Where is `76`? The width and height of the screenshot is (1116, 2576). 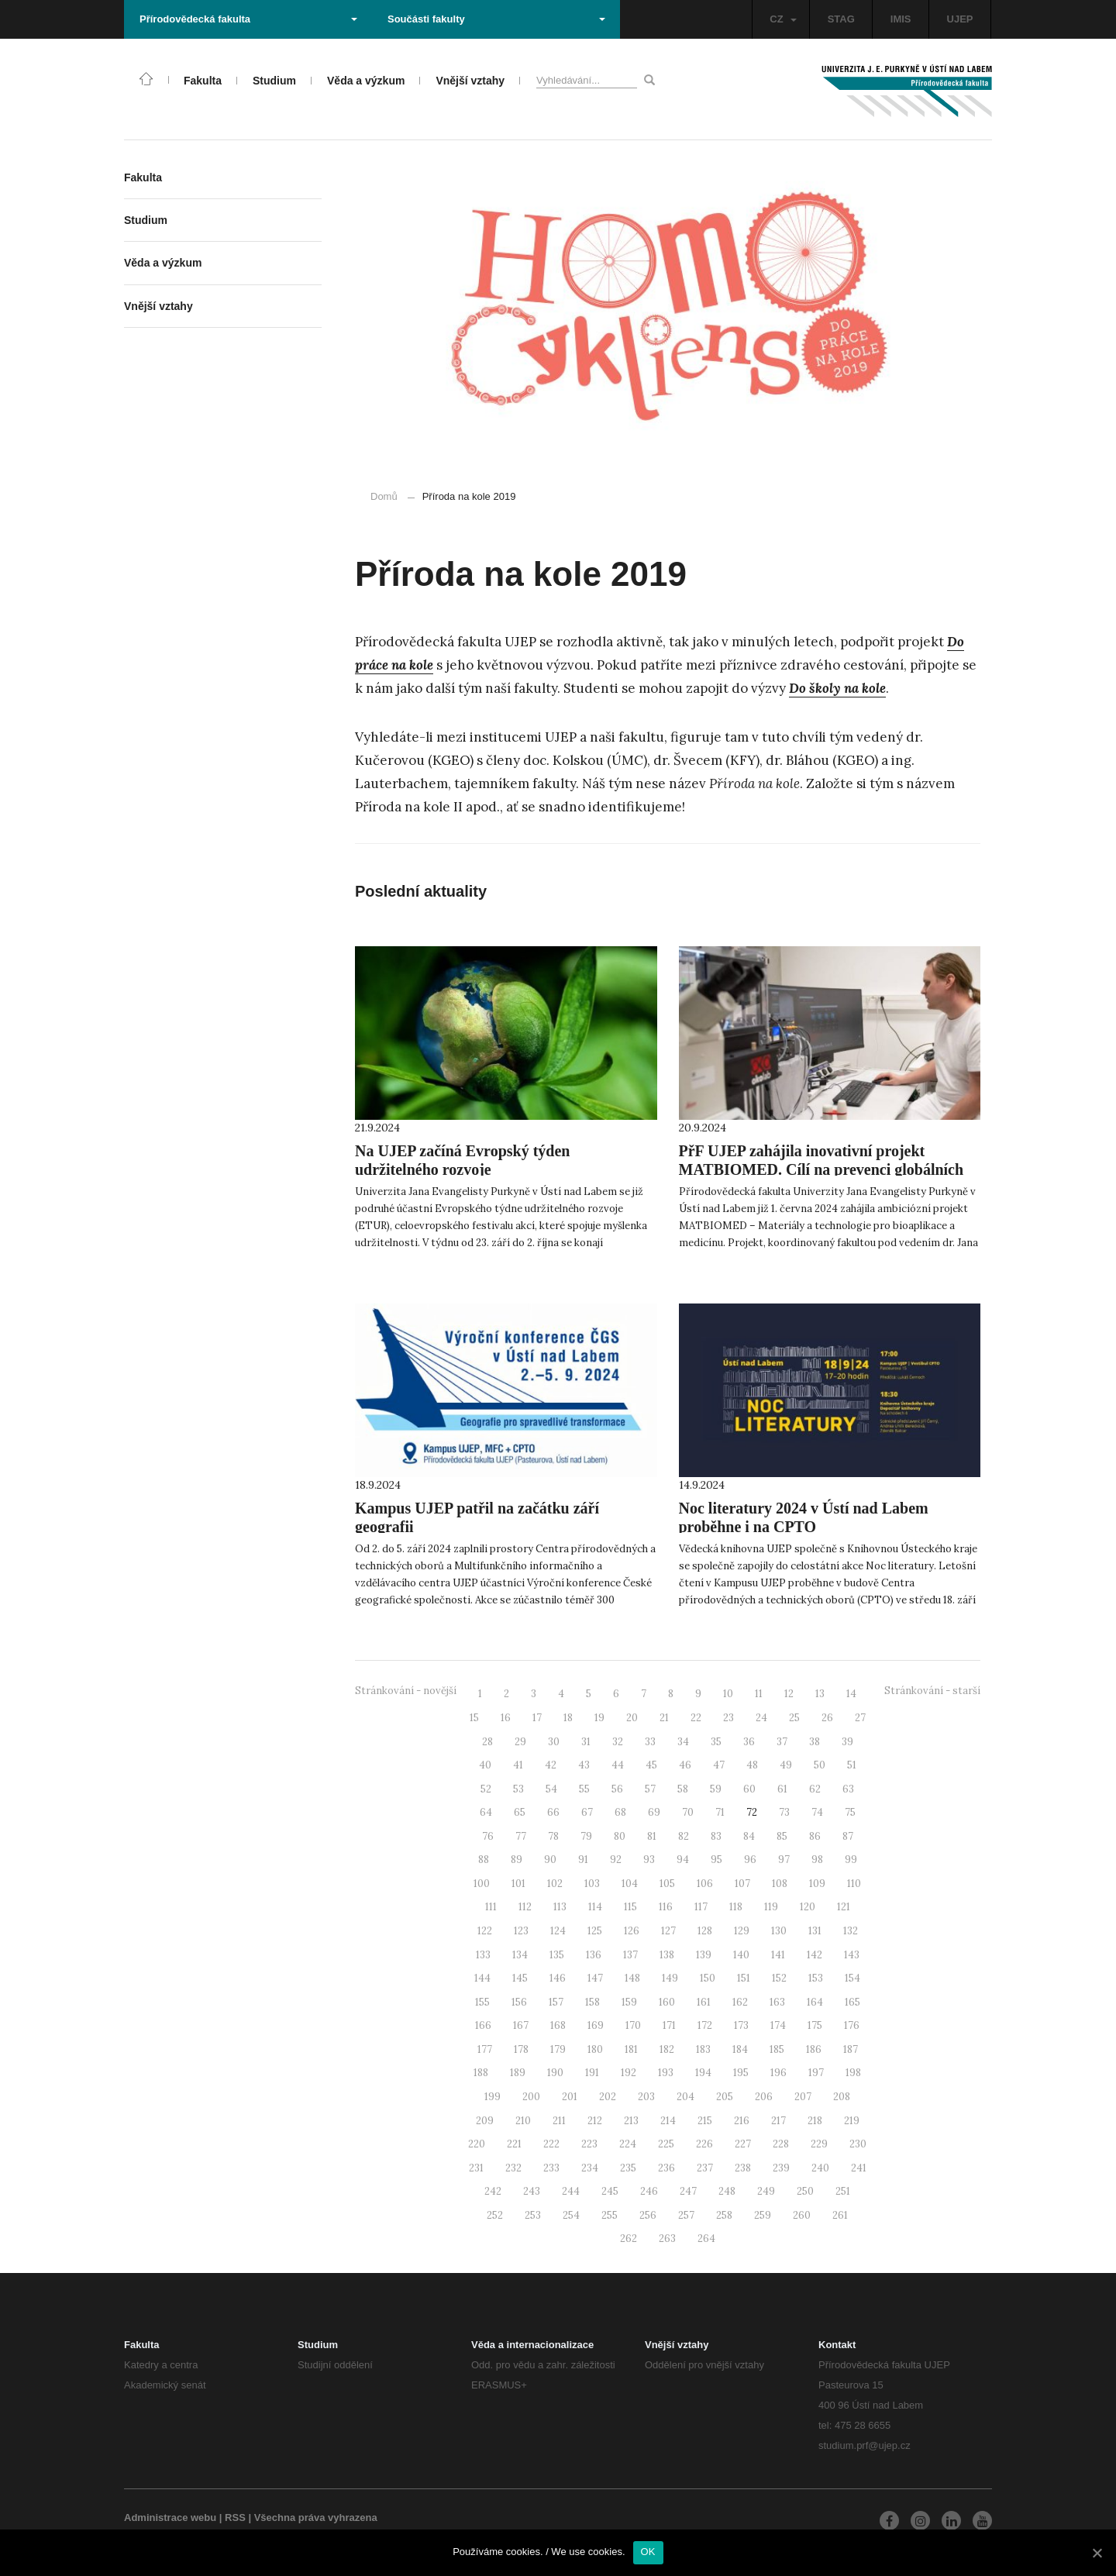 76 is located at coordinates (488, 1836).